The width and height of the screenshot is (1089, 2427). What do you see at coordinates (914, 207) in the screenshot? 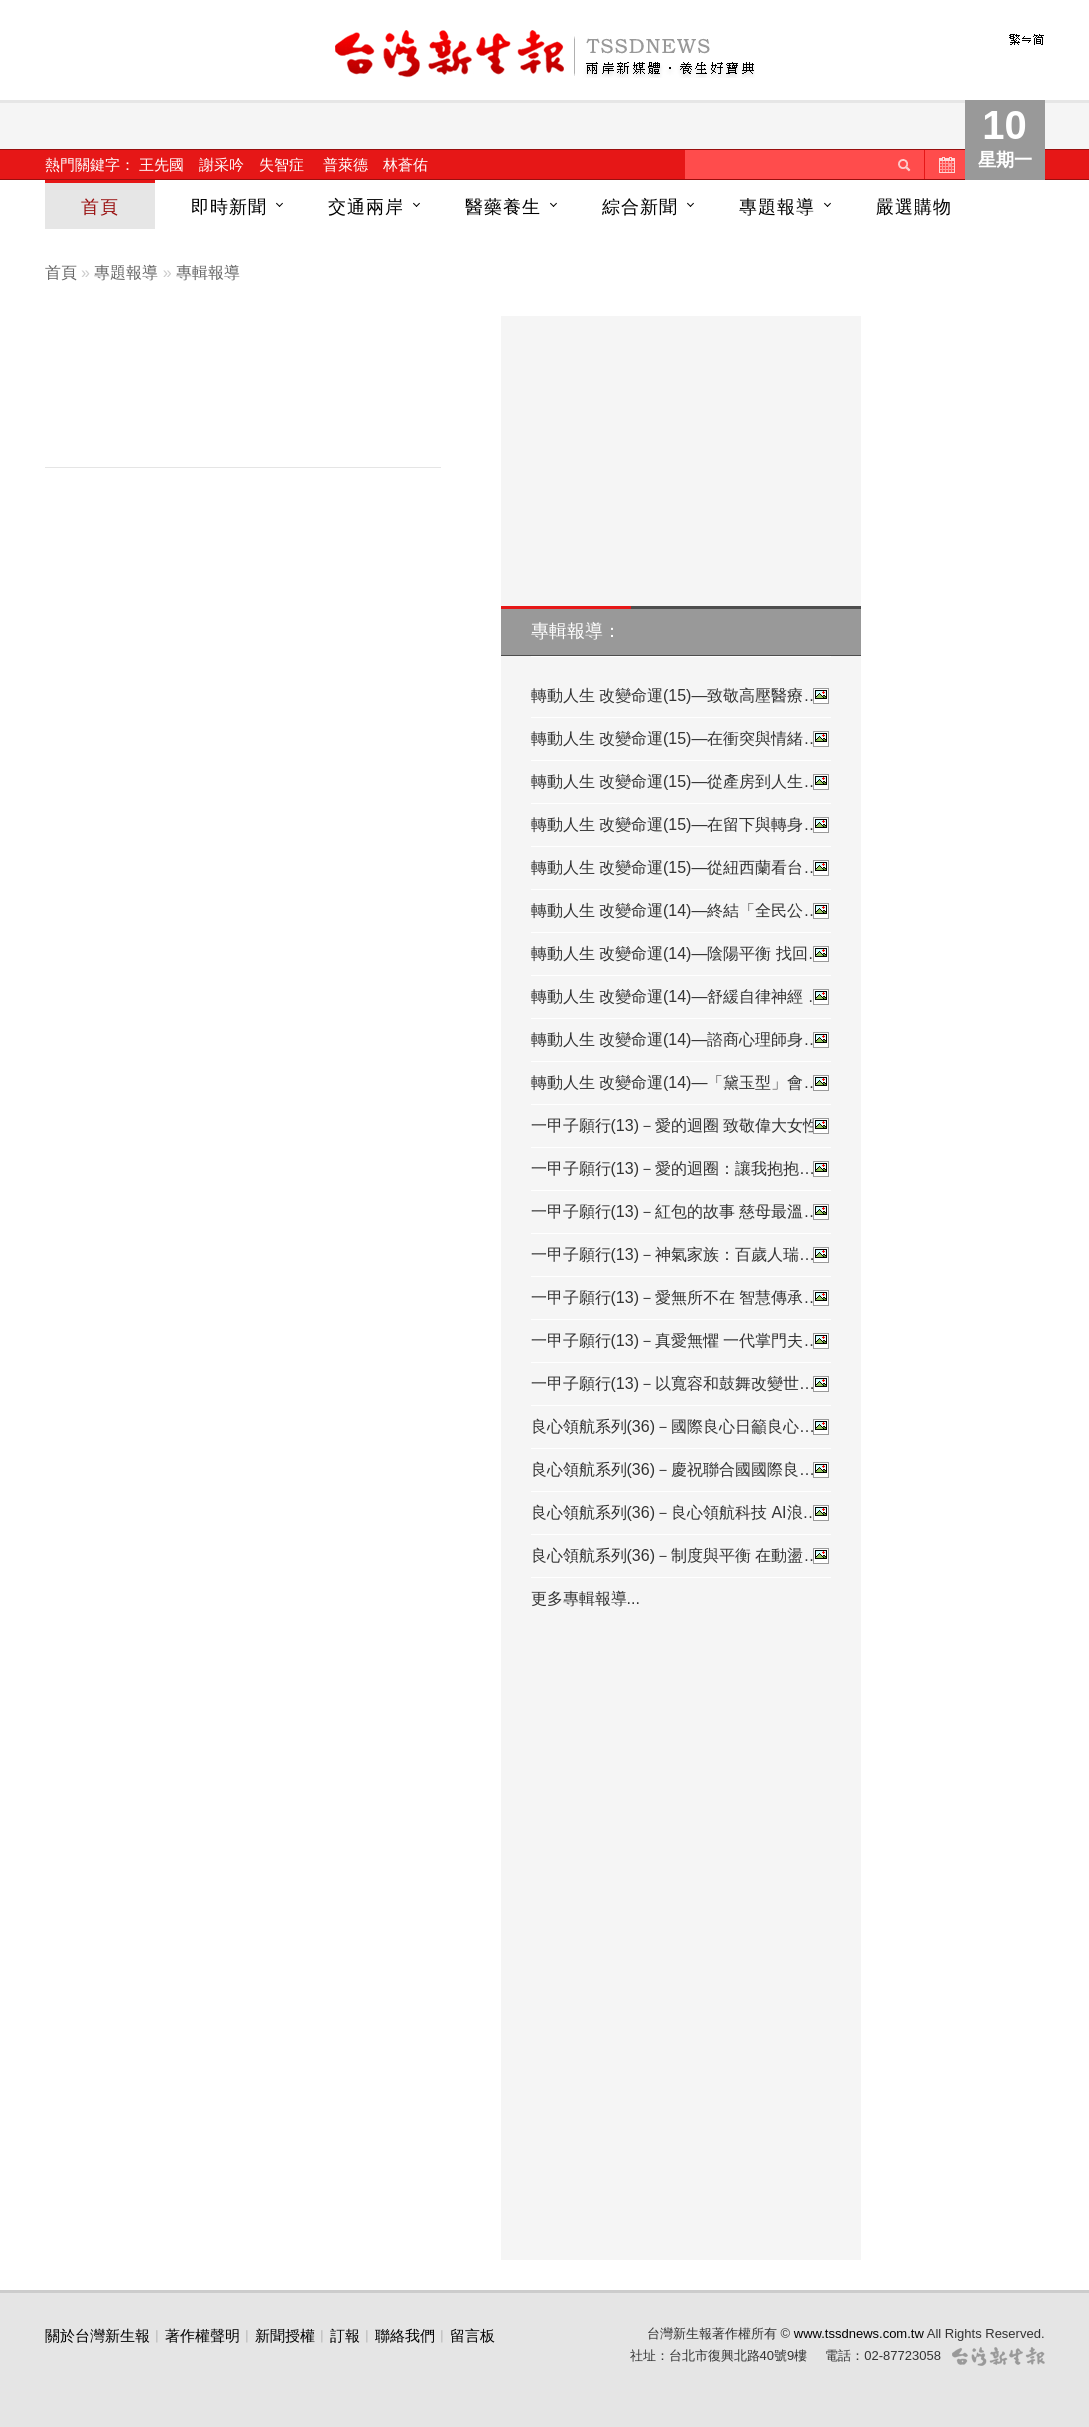
I see `嚴選購物` at bounding box center [914, 207].